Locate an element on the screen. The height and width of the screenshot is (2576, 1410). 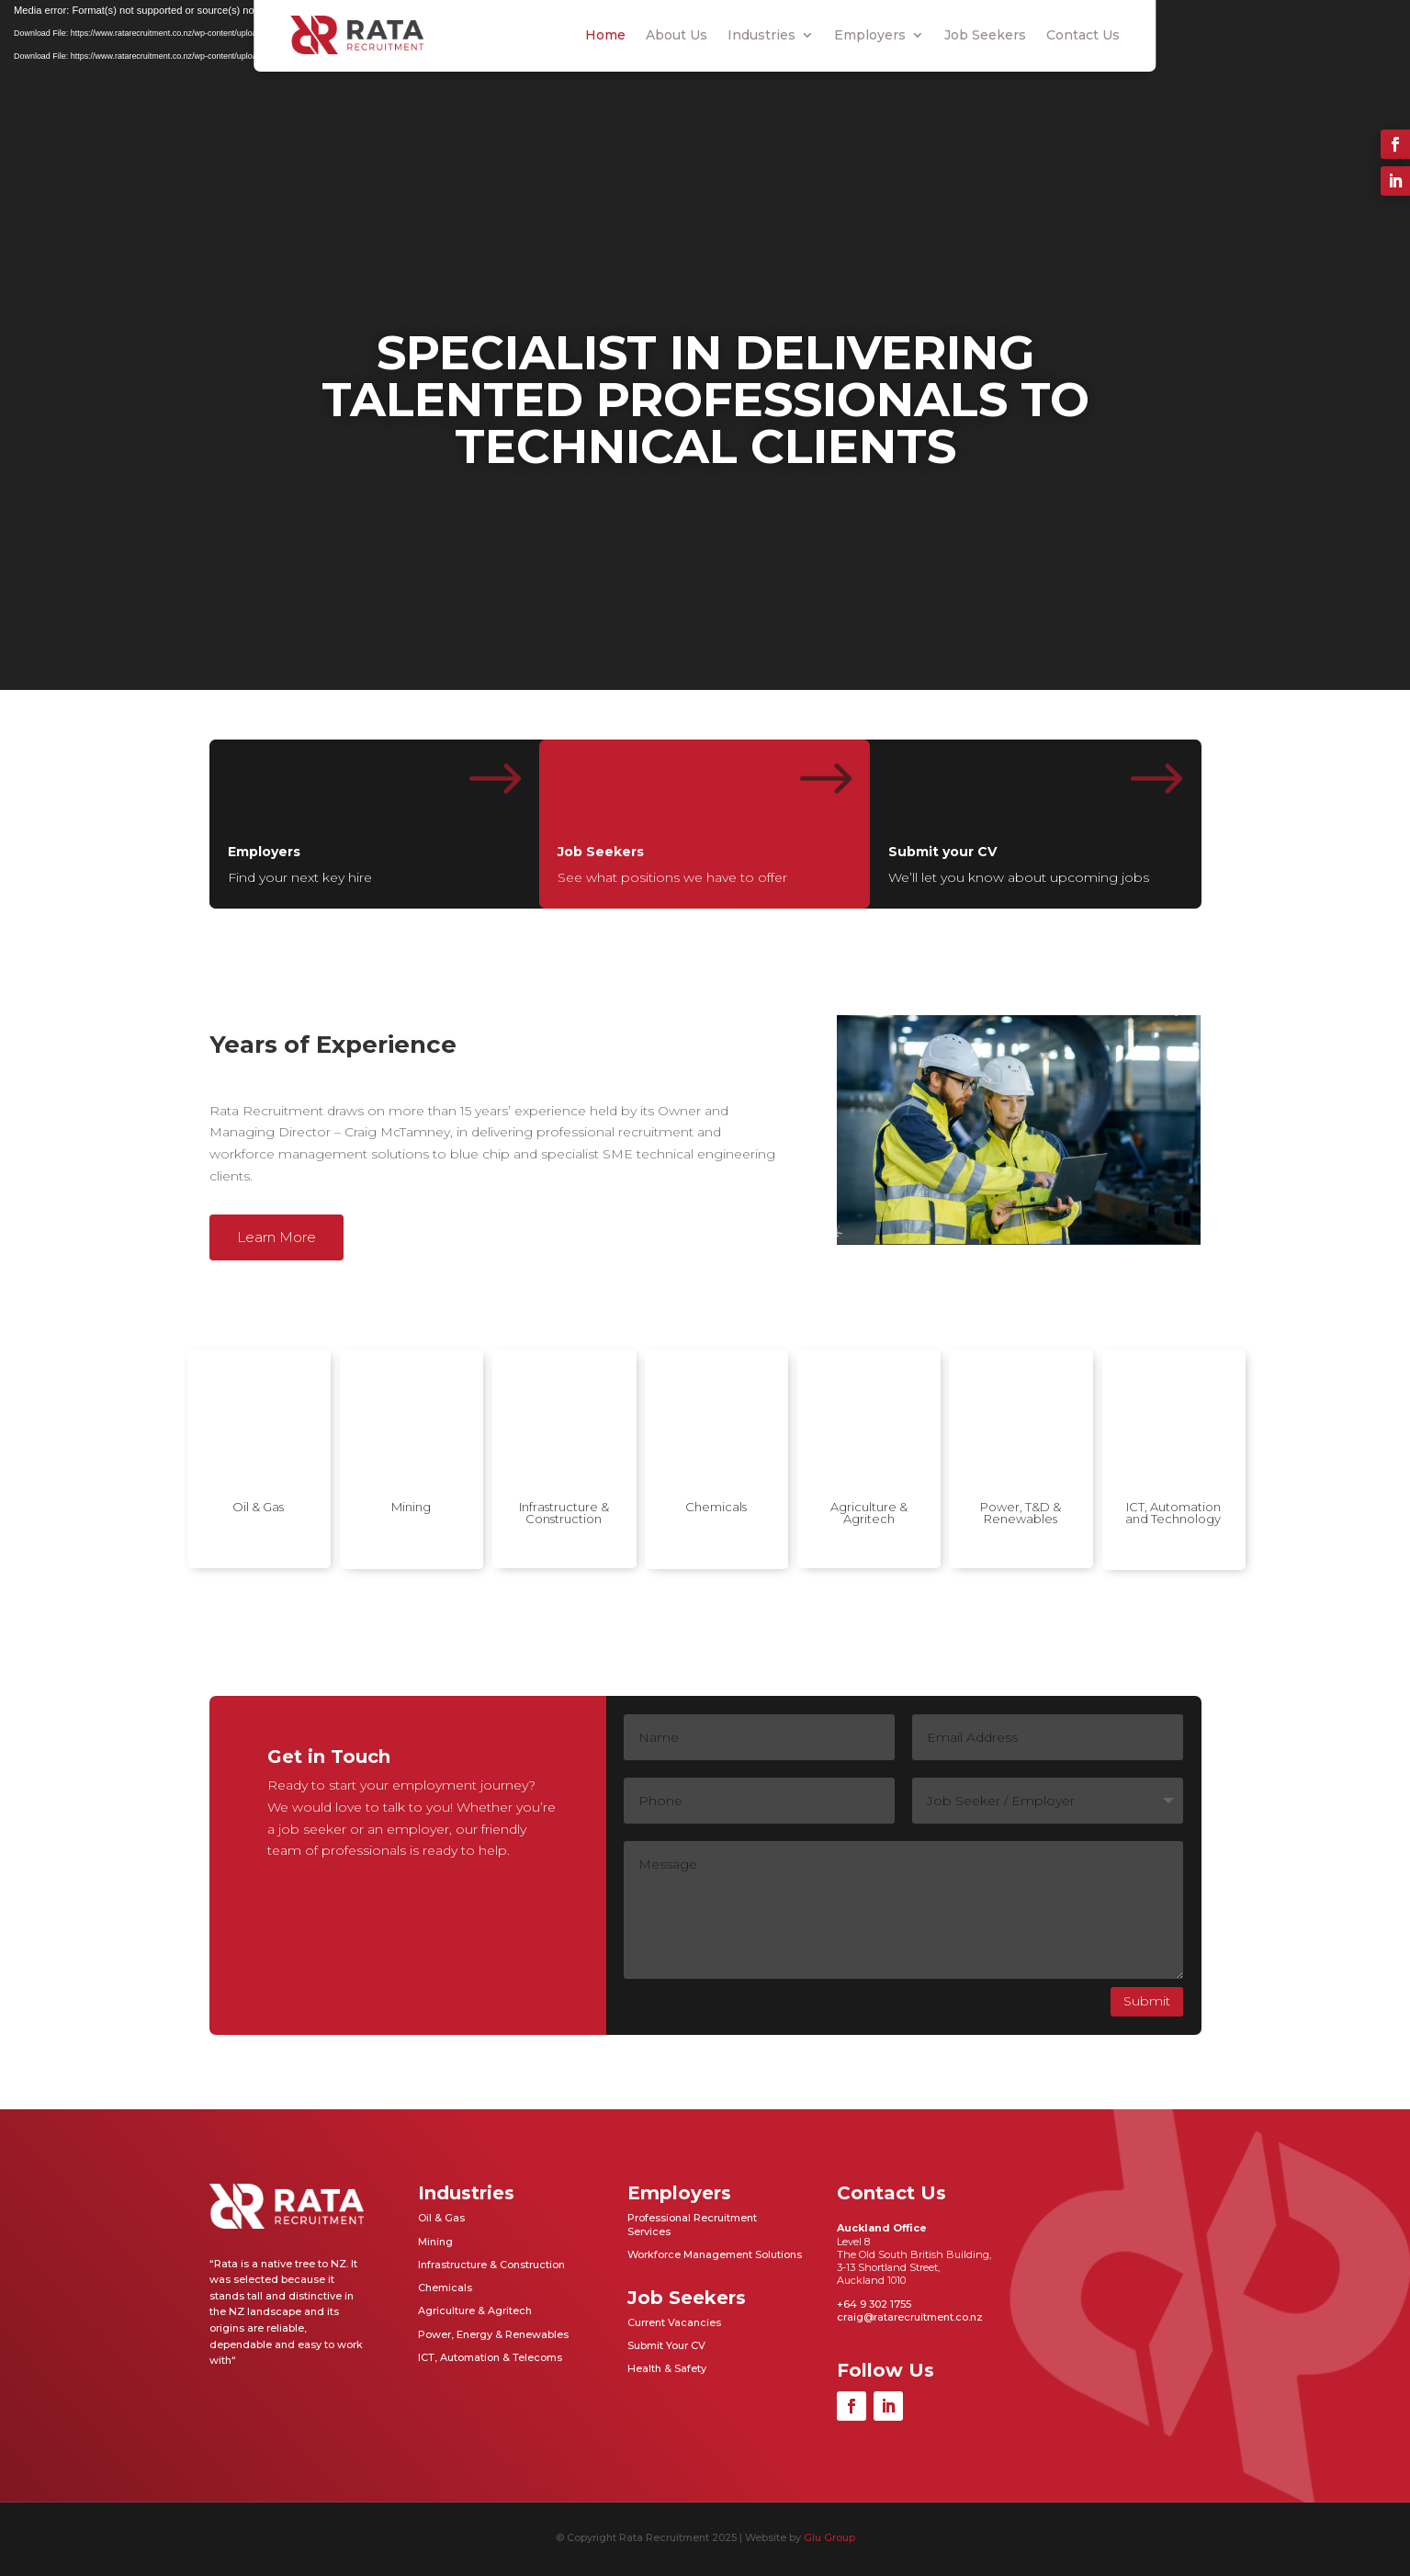
Mining is located at coordinates (411, 1506).